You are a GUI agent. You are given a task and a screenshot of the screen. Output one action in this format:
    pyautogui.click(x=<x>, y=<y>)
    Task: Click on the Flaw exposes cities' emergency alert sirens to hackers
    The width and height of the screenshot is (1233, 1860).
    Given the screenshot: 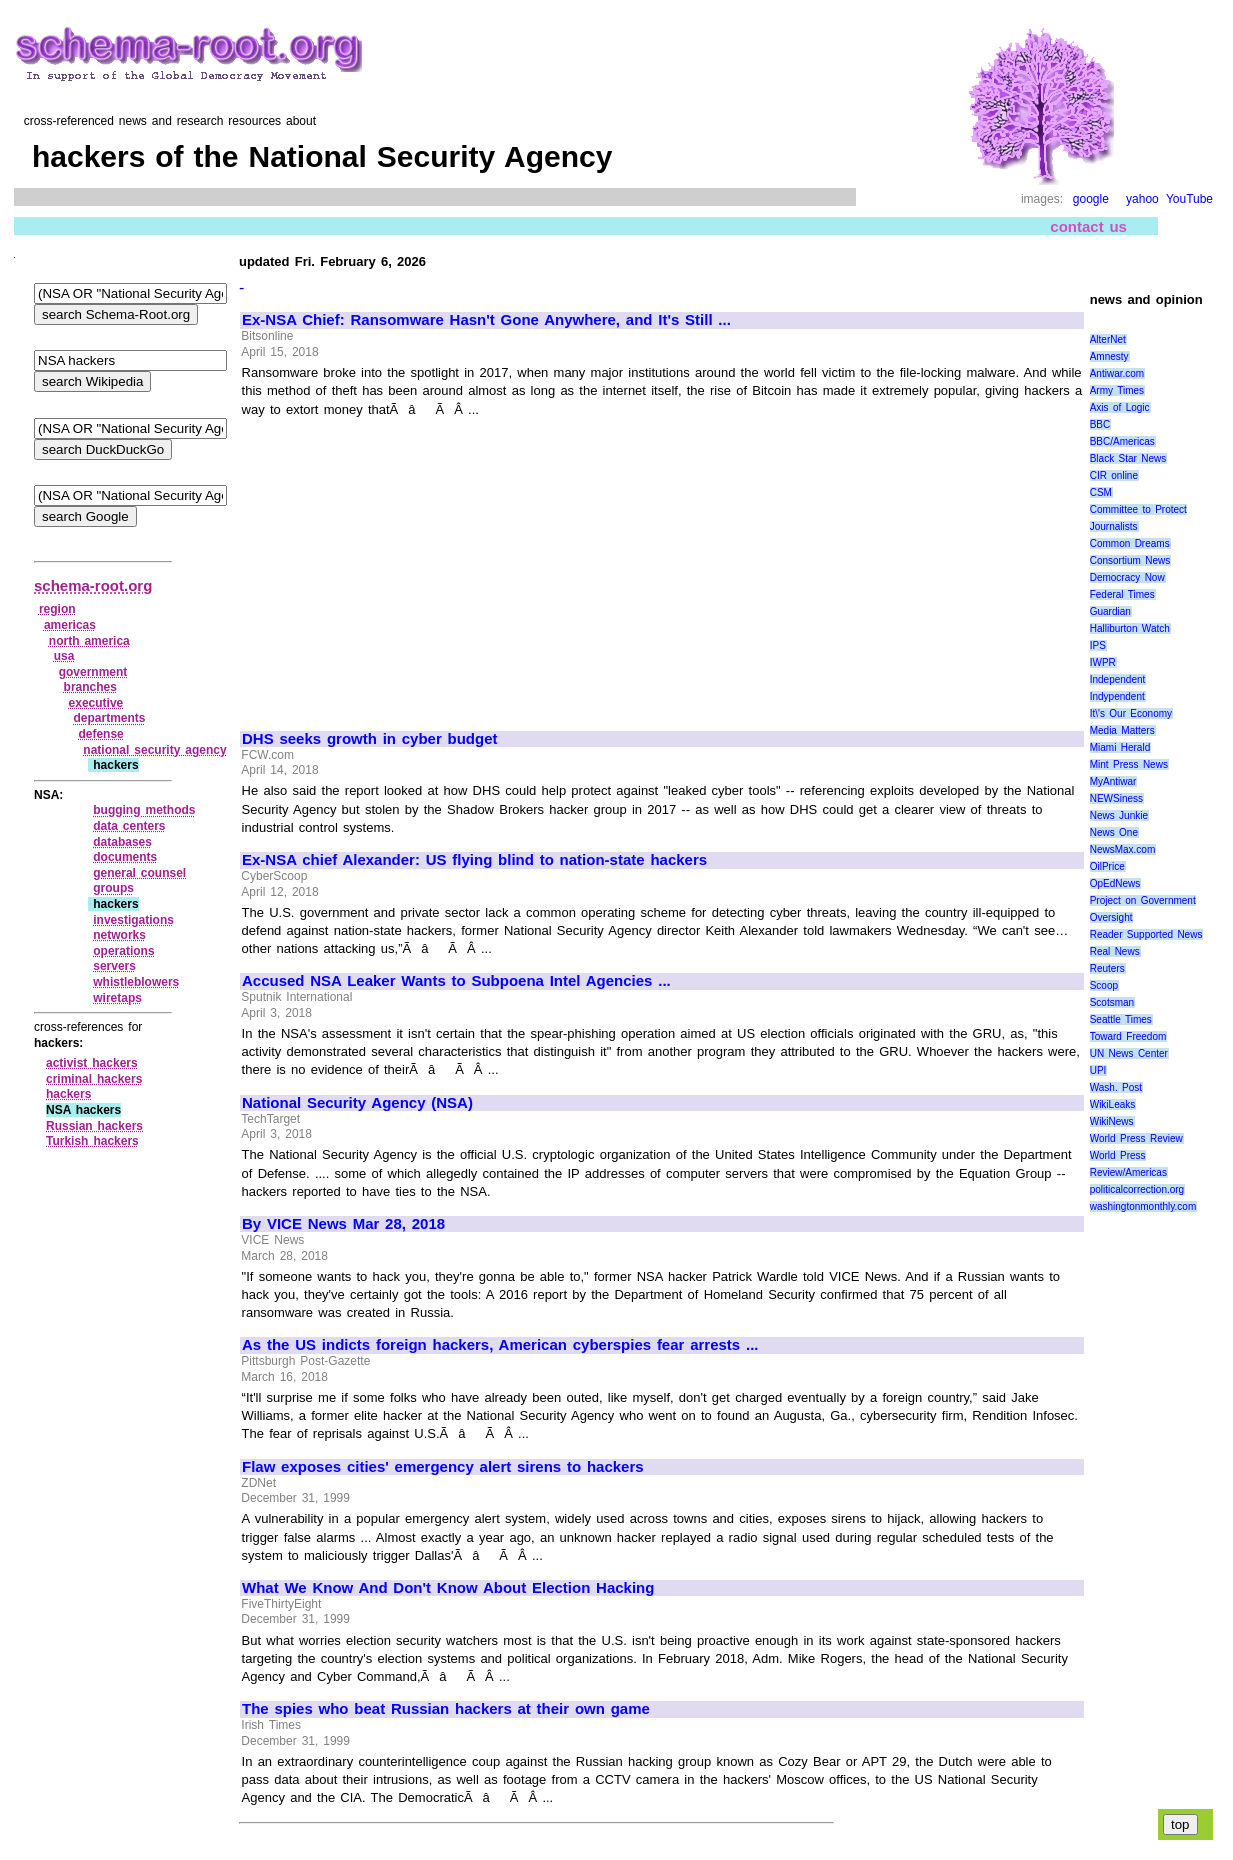 What is the action you would take?
    pyautogui.click(x=443, y=1467)
    